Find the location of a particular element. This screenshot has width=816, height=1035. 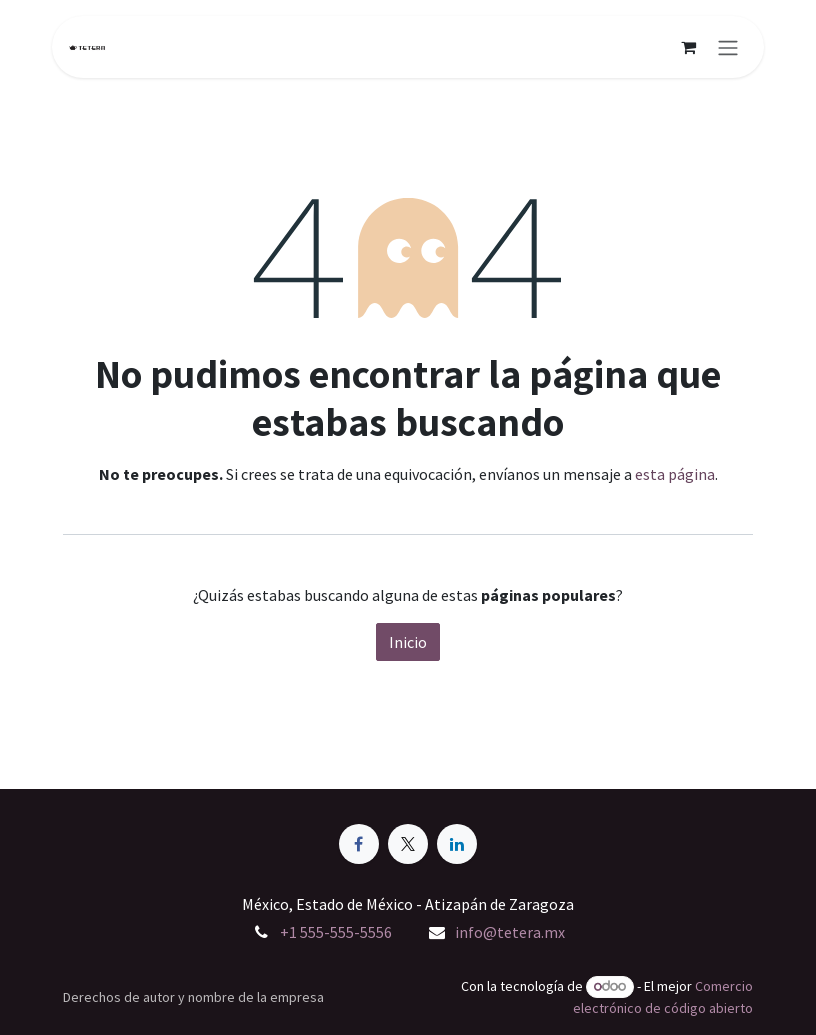

info@tetera.mx is located at coordinates (510, 932).